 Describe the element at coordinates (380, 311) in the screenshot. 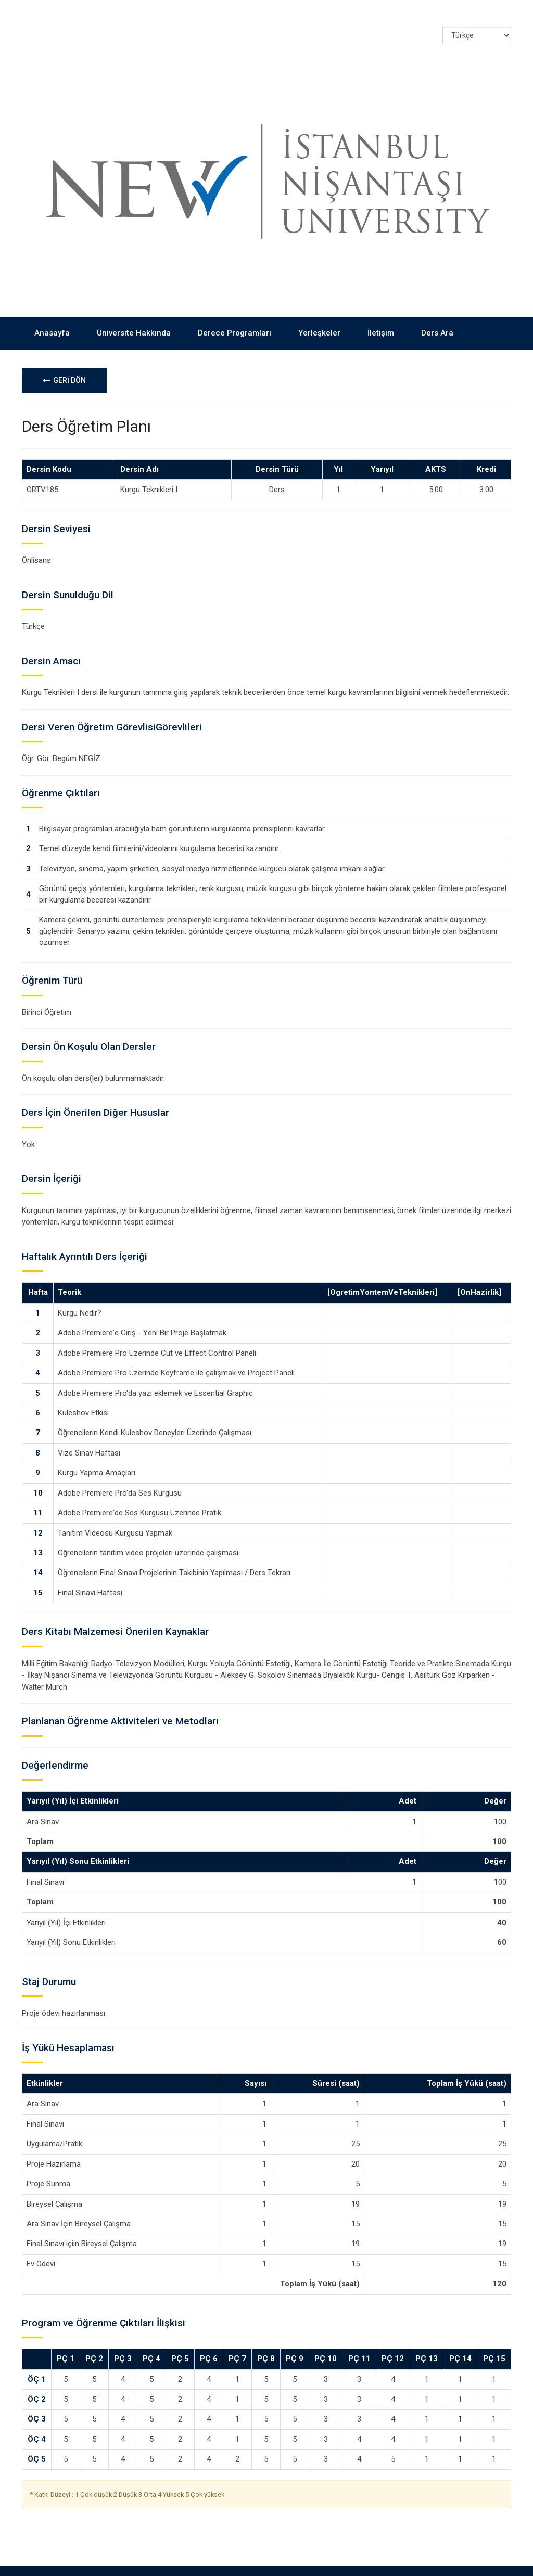

I see `İletişim` at that location.